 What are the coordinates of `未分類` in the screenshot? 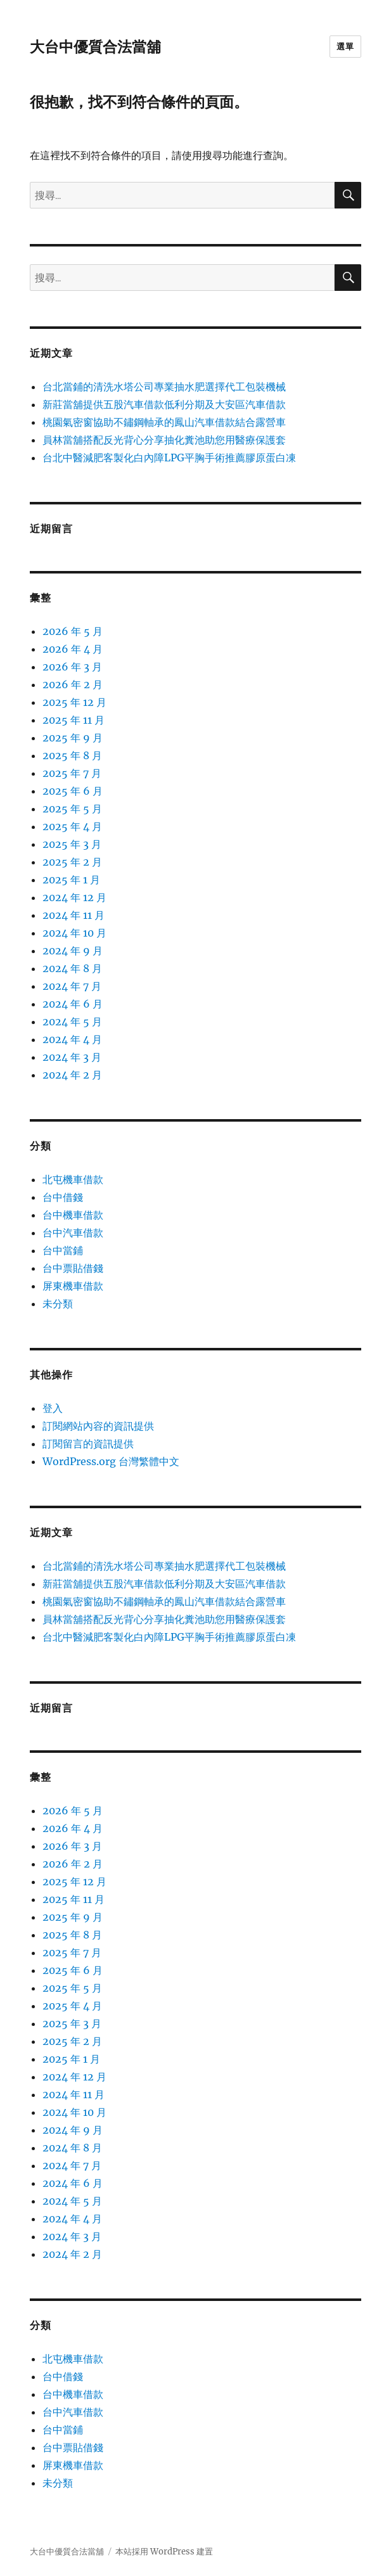 It's located at (57, 1303).